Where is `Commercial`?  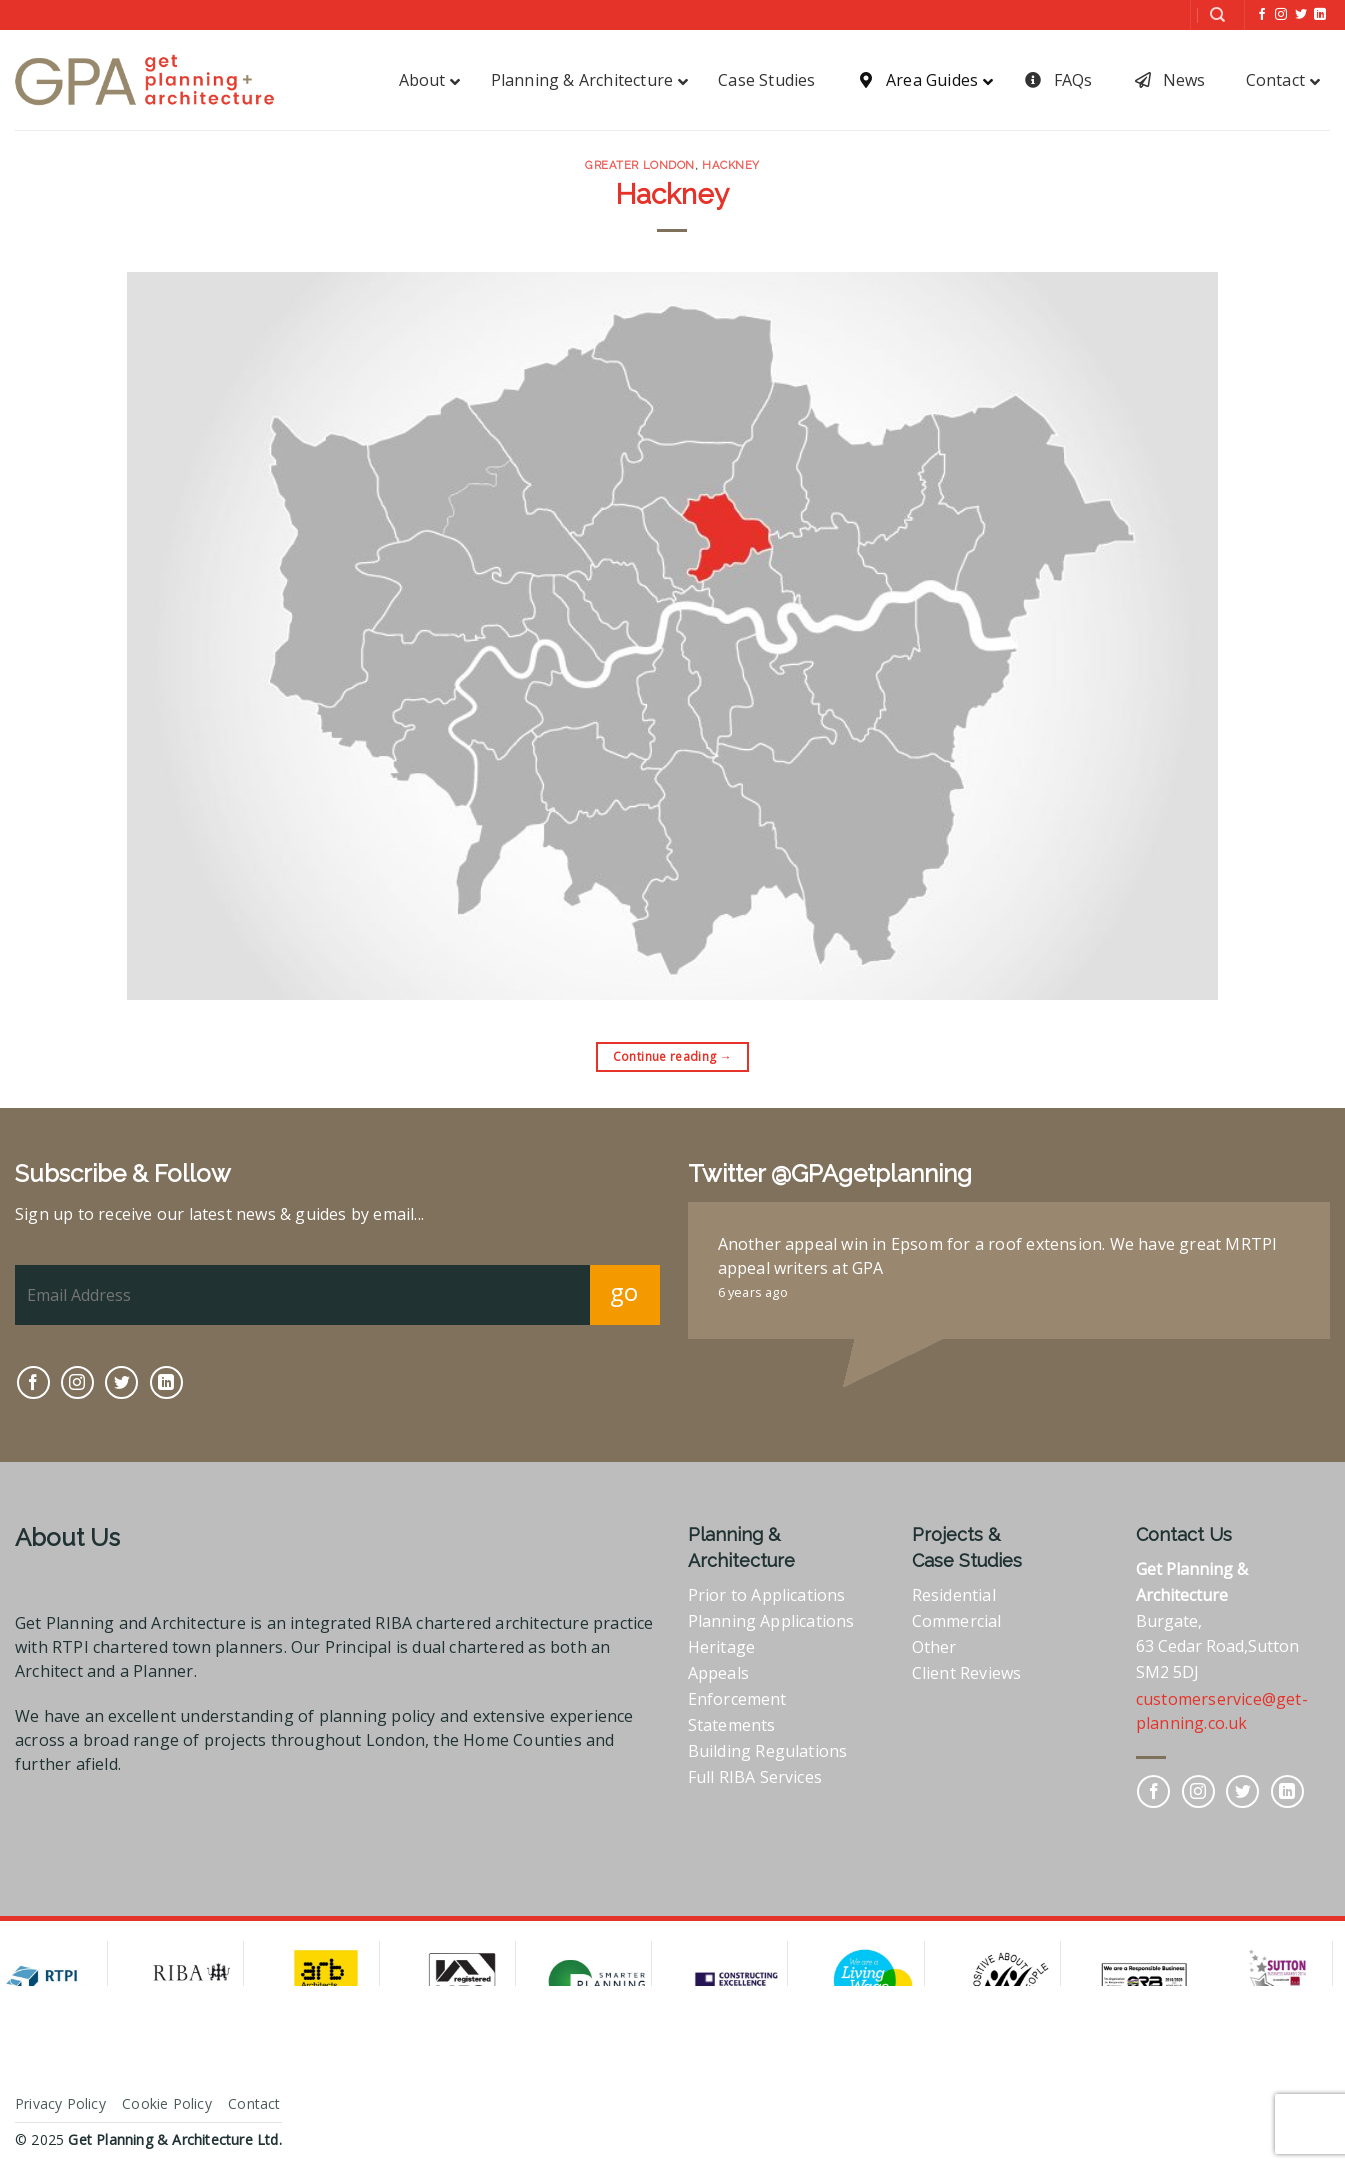 Commercial is located at coordinates (957, 1621).